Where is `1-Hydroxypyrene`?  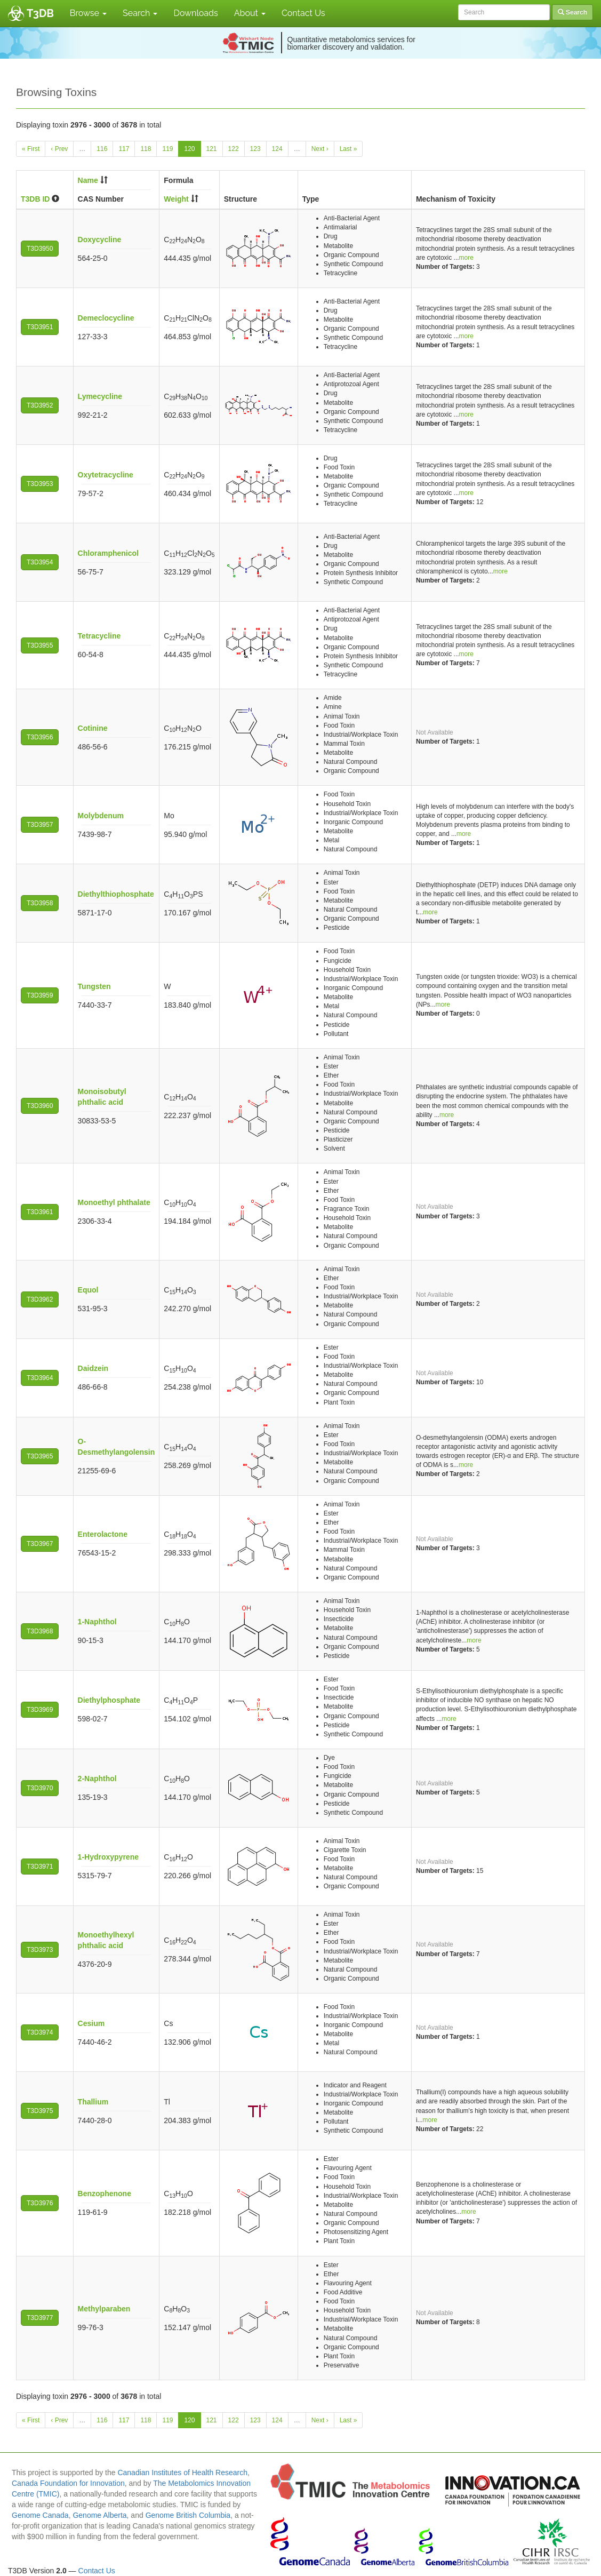
1-Hydroxypyrene is located at coordinates (108, 1857).